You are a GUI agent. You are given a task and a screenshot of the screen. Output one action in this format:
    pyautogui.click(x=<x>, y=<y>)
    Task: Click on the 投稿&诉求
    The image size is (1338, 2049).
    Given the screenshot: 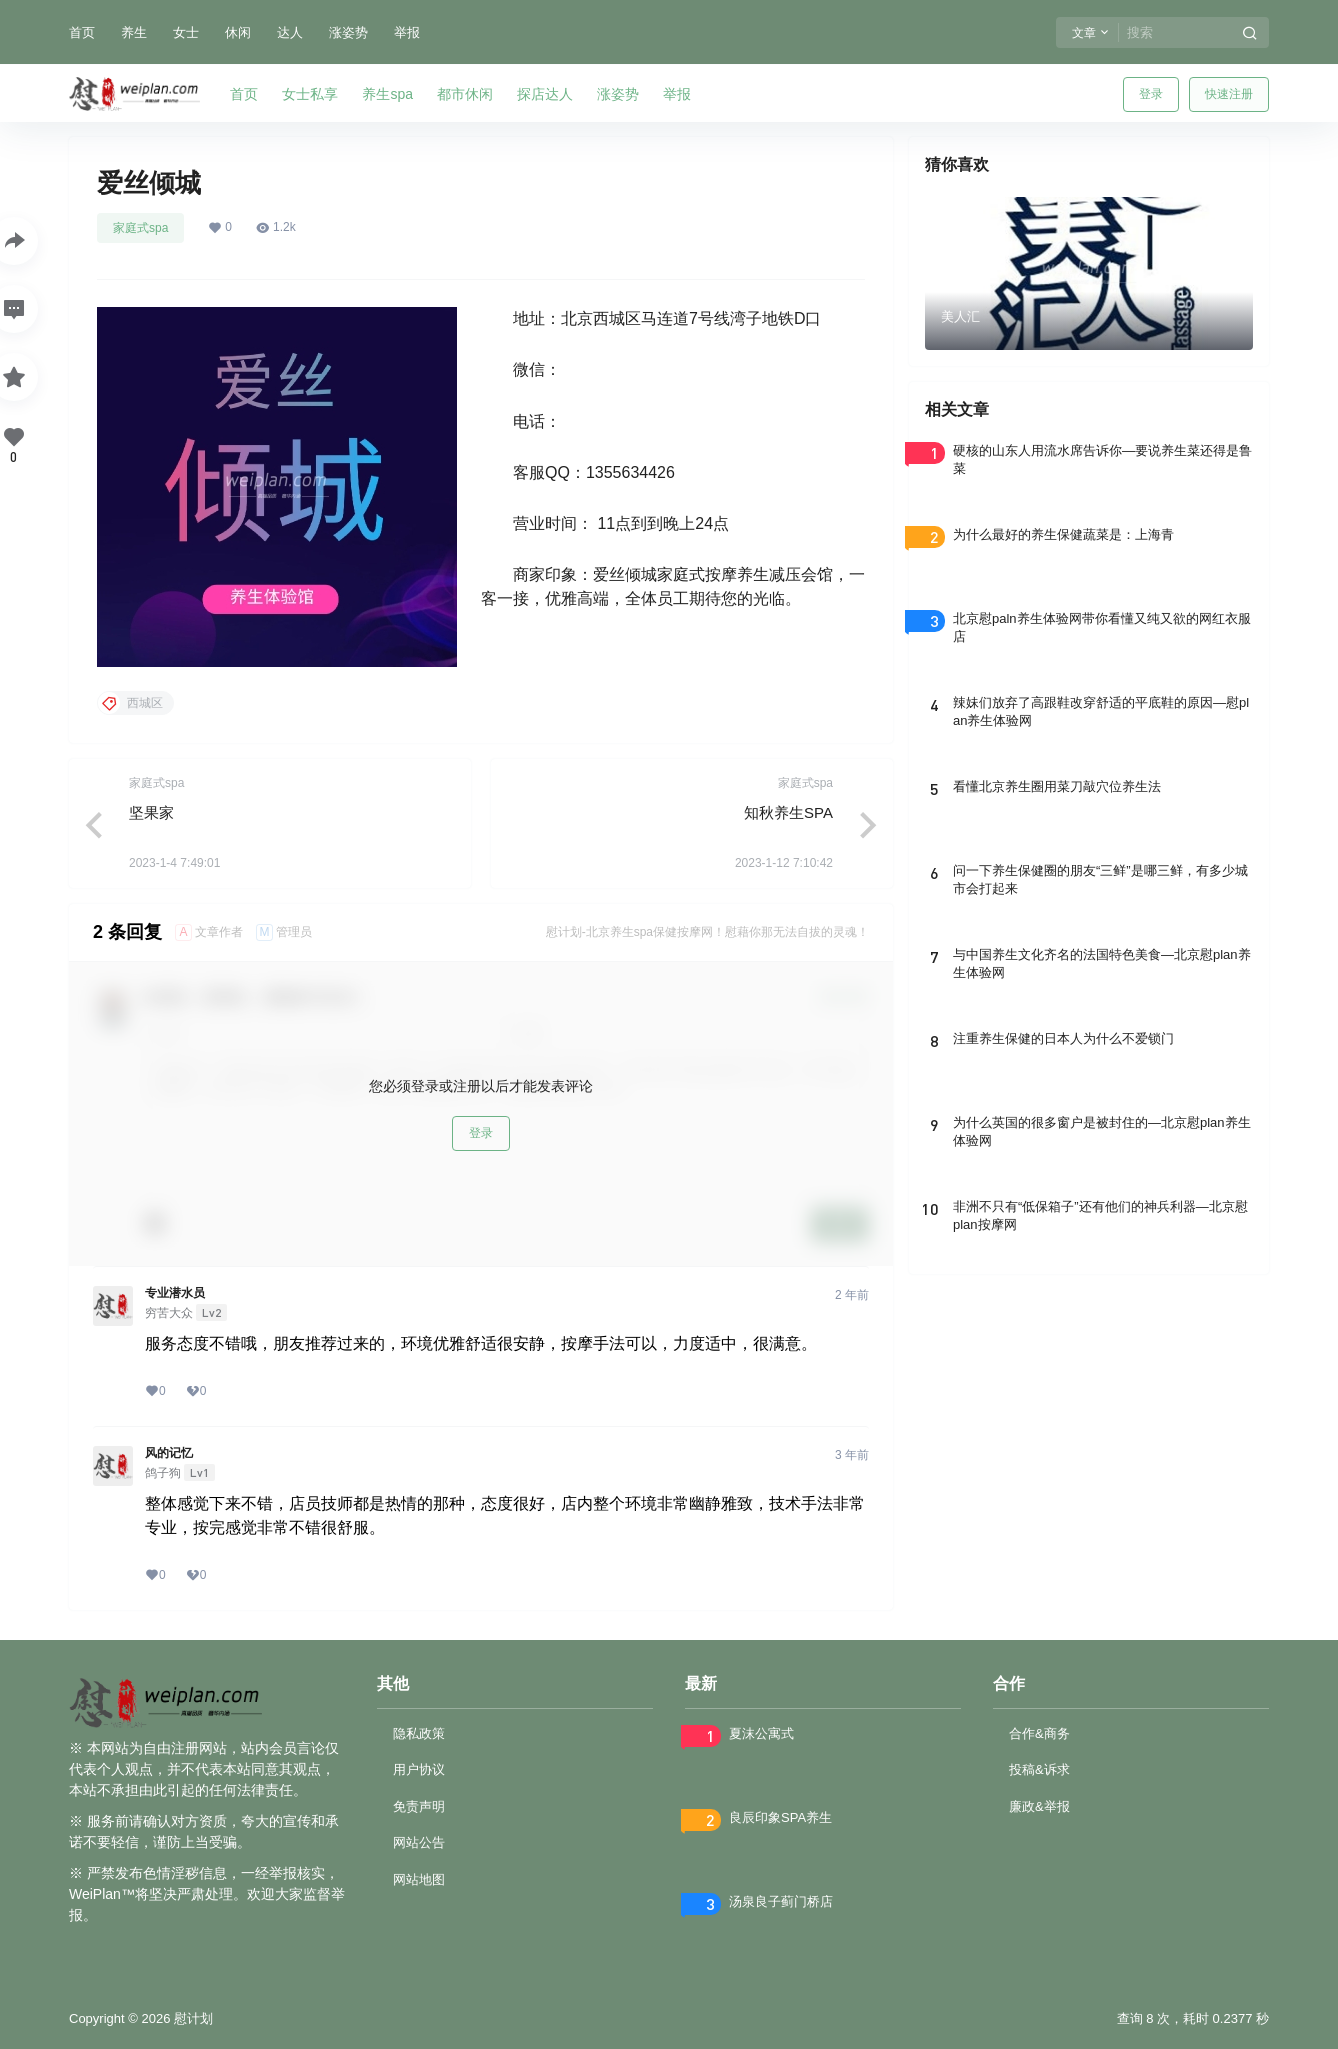 What is the action you would take?
    pyautogui.click(x=1039, y=1769)
    